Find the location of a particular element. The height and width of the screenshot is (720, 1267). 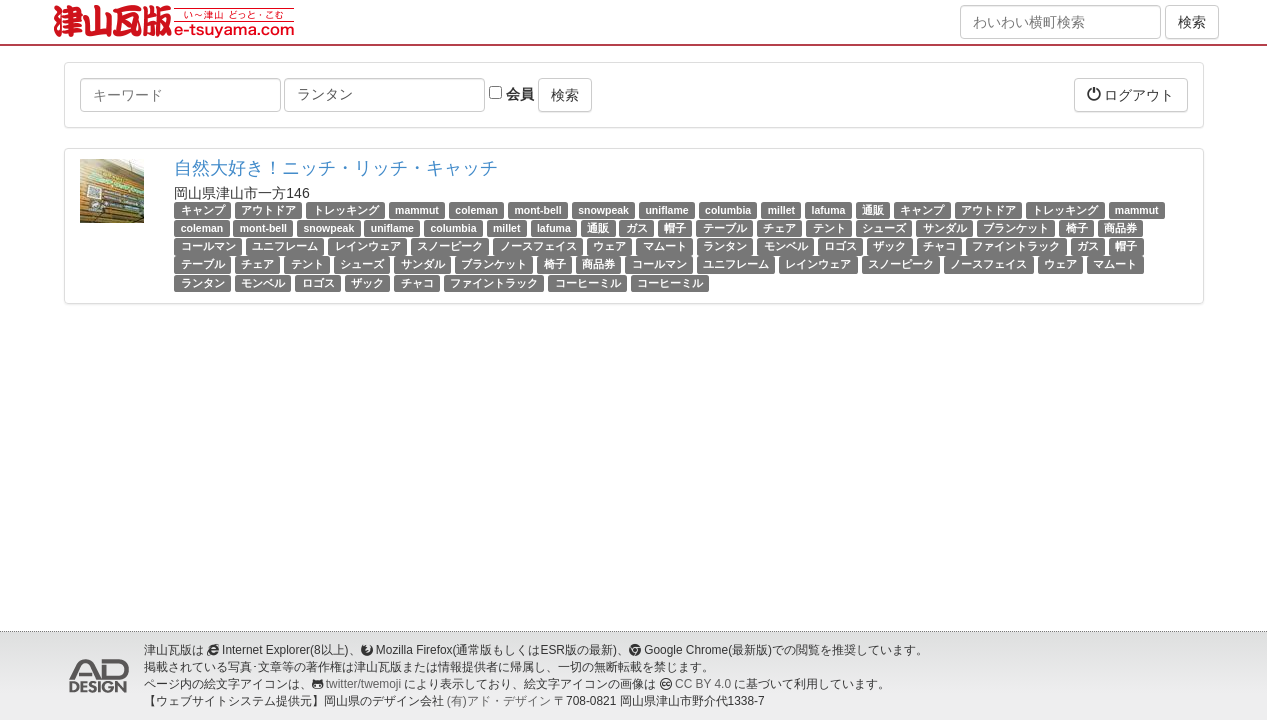

テーブル is located at coordinates (725, 228).